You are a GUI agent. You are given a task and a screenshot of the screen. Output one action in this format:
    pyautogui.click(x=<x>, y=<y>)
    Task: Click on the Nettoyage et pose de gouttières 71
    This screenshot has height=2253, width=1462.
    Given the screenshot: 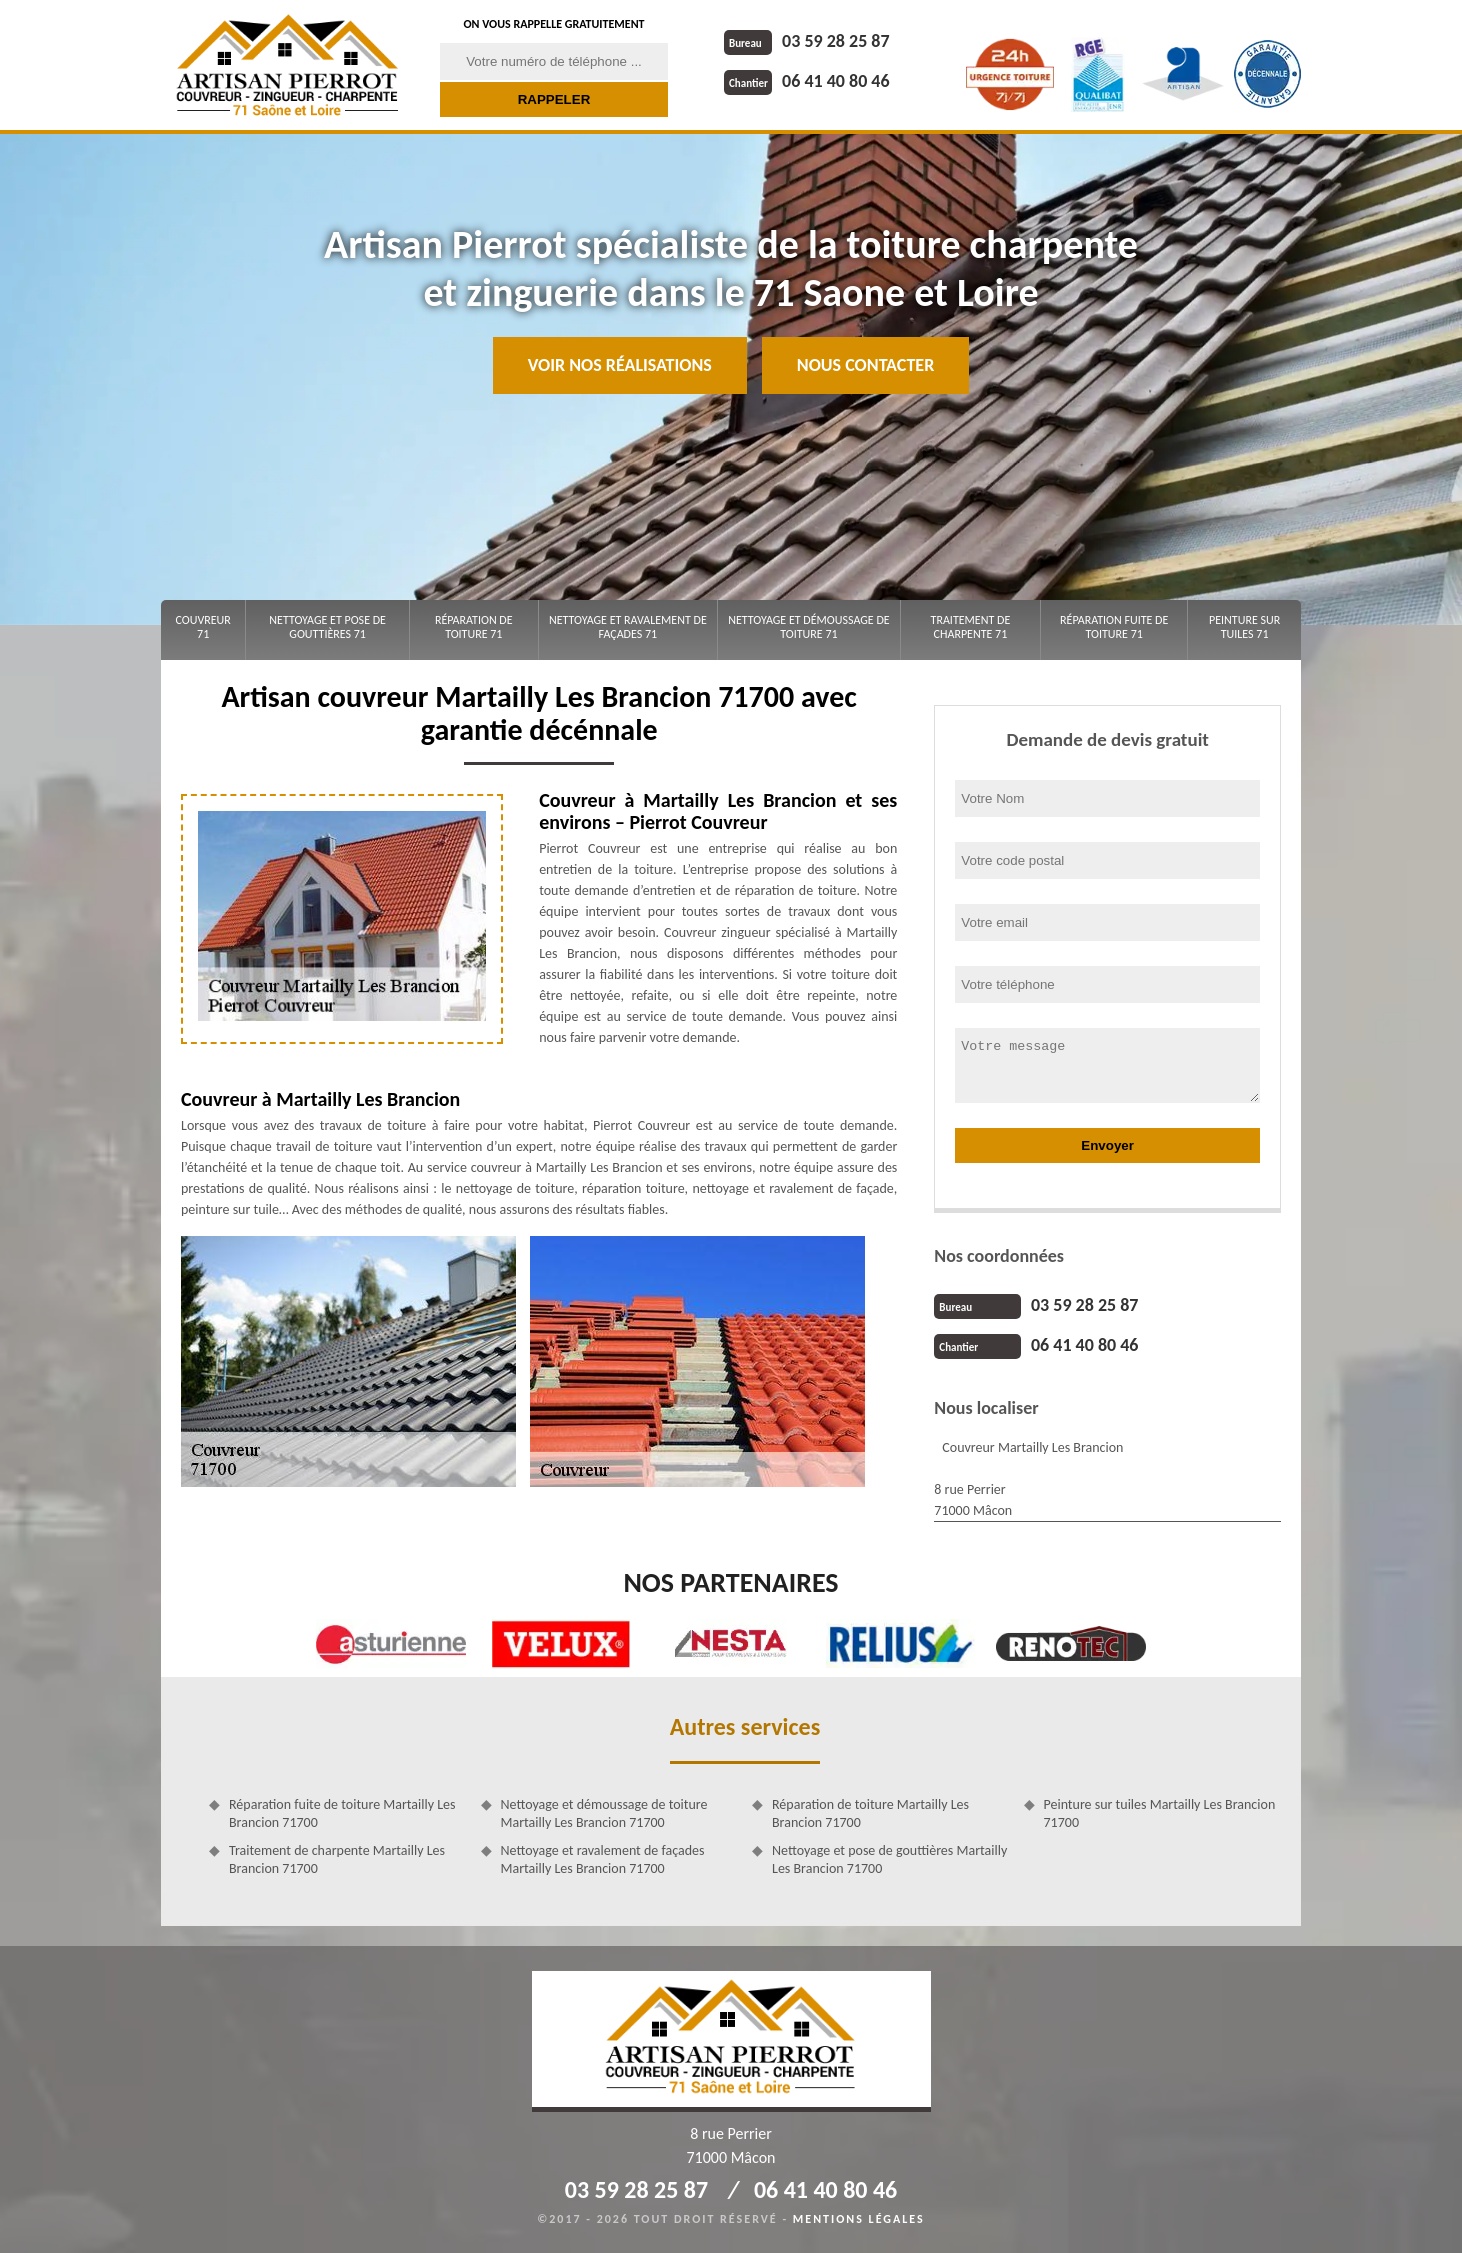 What is the action you would take?
    pyautogui.click(x=327, y=627)
    